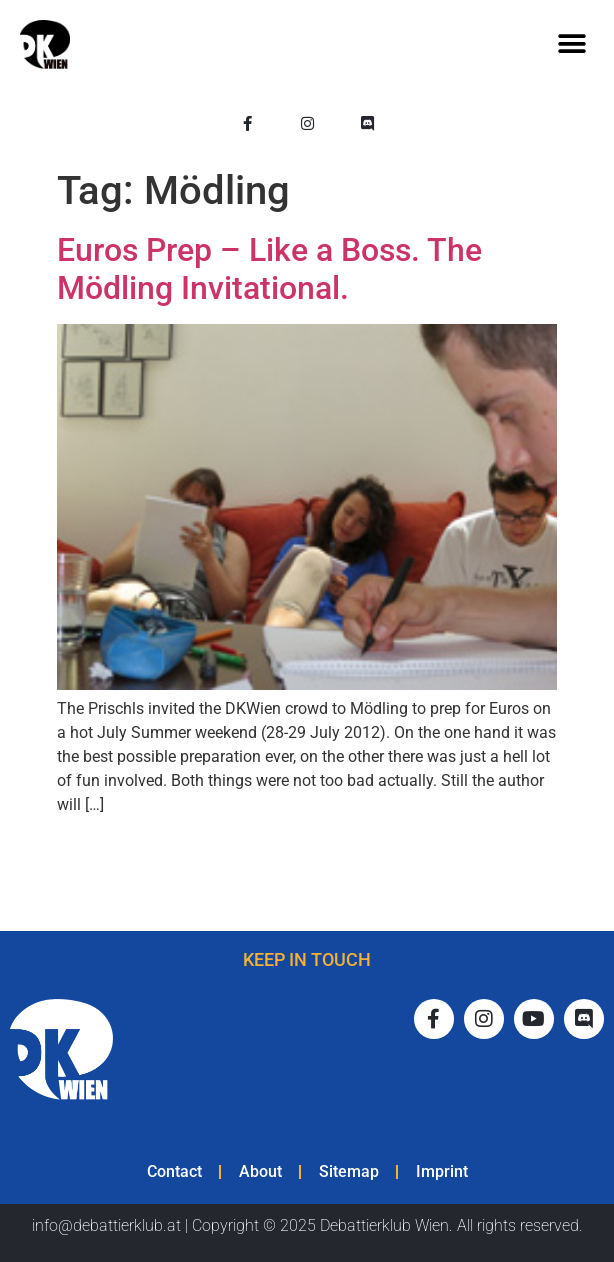 The width and height of the screenshot is (614, 1262). I want to click on Euros Prep – Like a Boss. The Mödling Invitational., so click(269, 269).